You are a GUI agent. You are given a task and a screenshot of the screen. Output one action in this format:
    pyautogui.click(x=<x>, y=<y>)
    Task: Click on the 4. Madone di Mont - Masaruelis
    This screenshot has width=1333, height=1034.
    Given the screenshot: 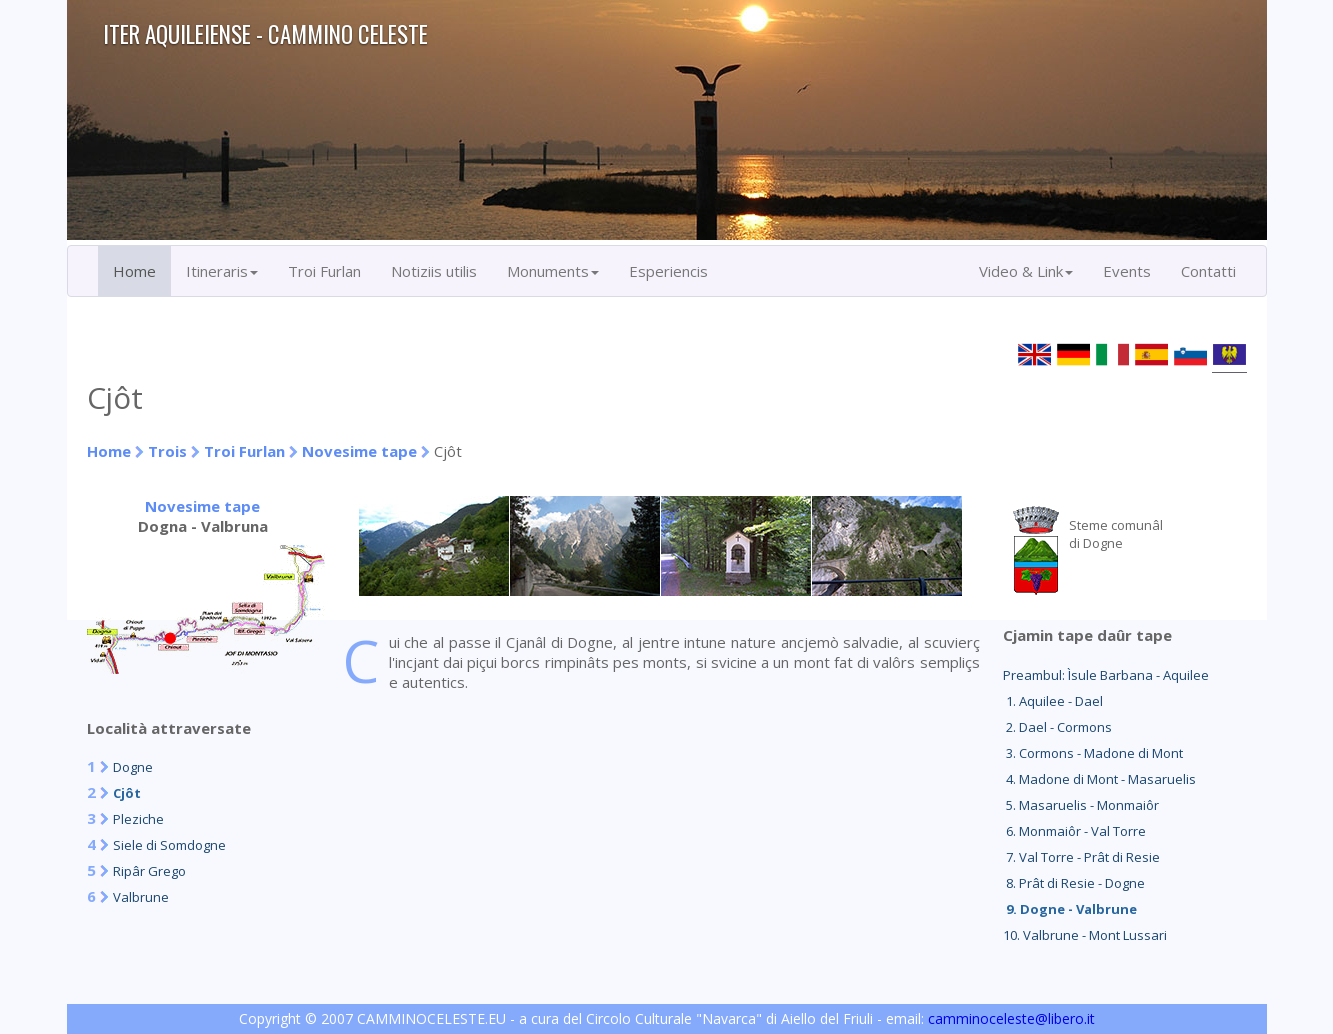 What is the action you would take?
    pyautogui.click(x=1099, y=779)
    